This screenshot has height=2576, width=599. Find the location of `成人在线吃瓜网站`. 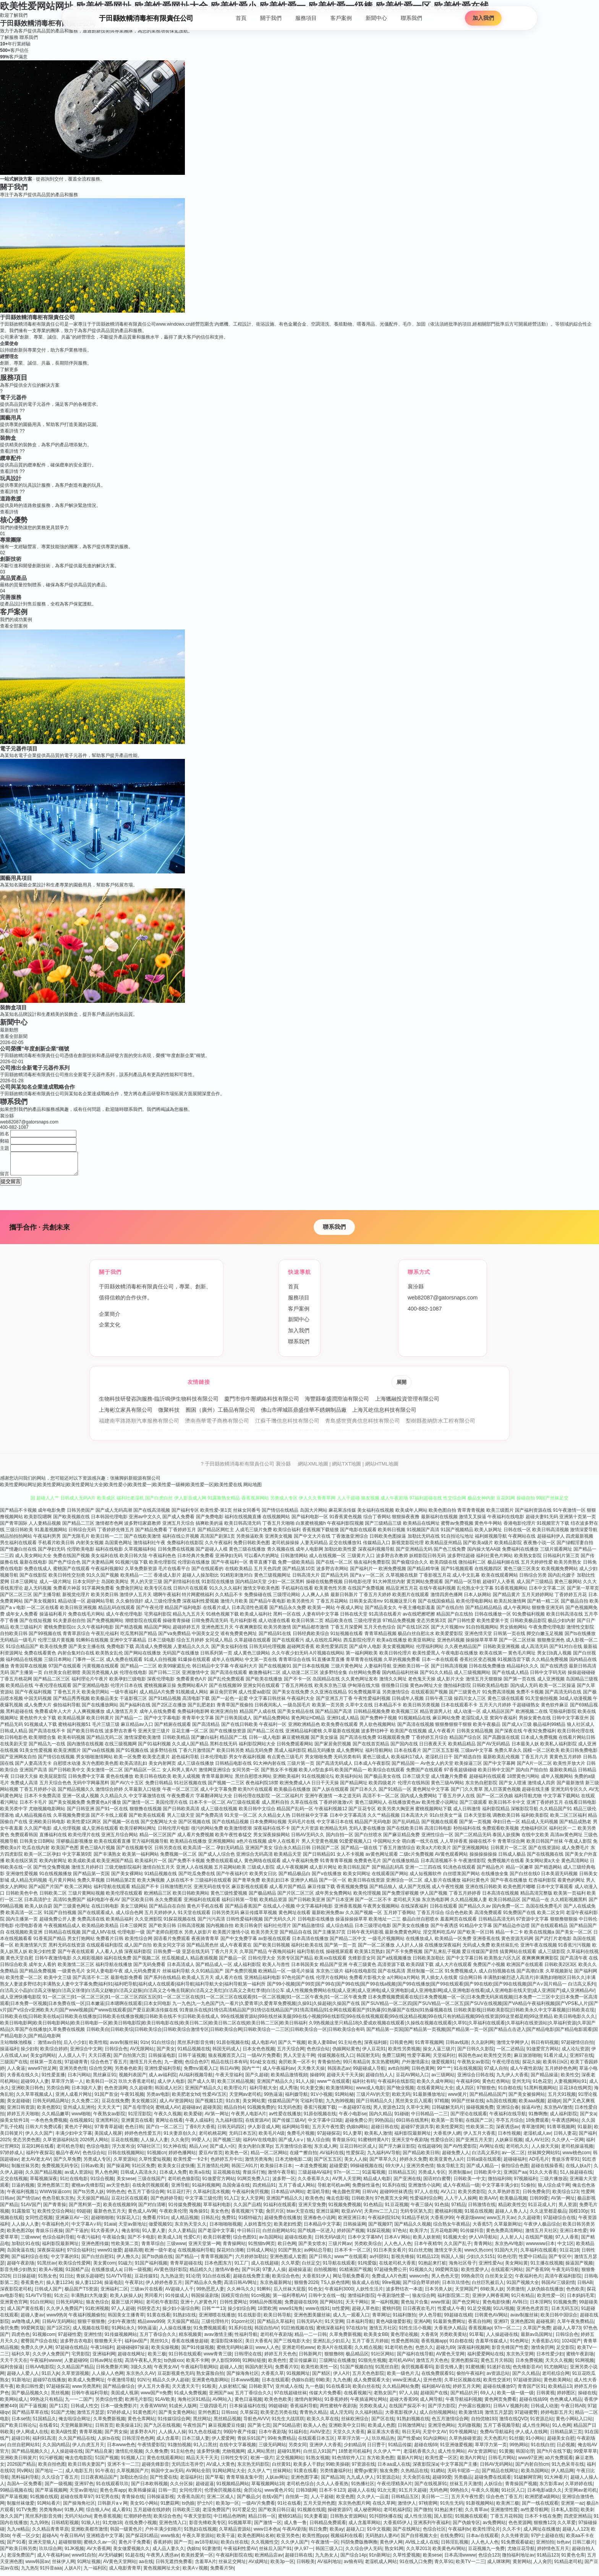

成人在线吃瓜网站 is located at coordinates (323, 1644).